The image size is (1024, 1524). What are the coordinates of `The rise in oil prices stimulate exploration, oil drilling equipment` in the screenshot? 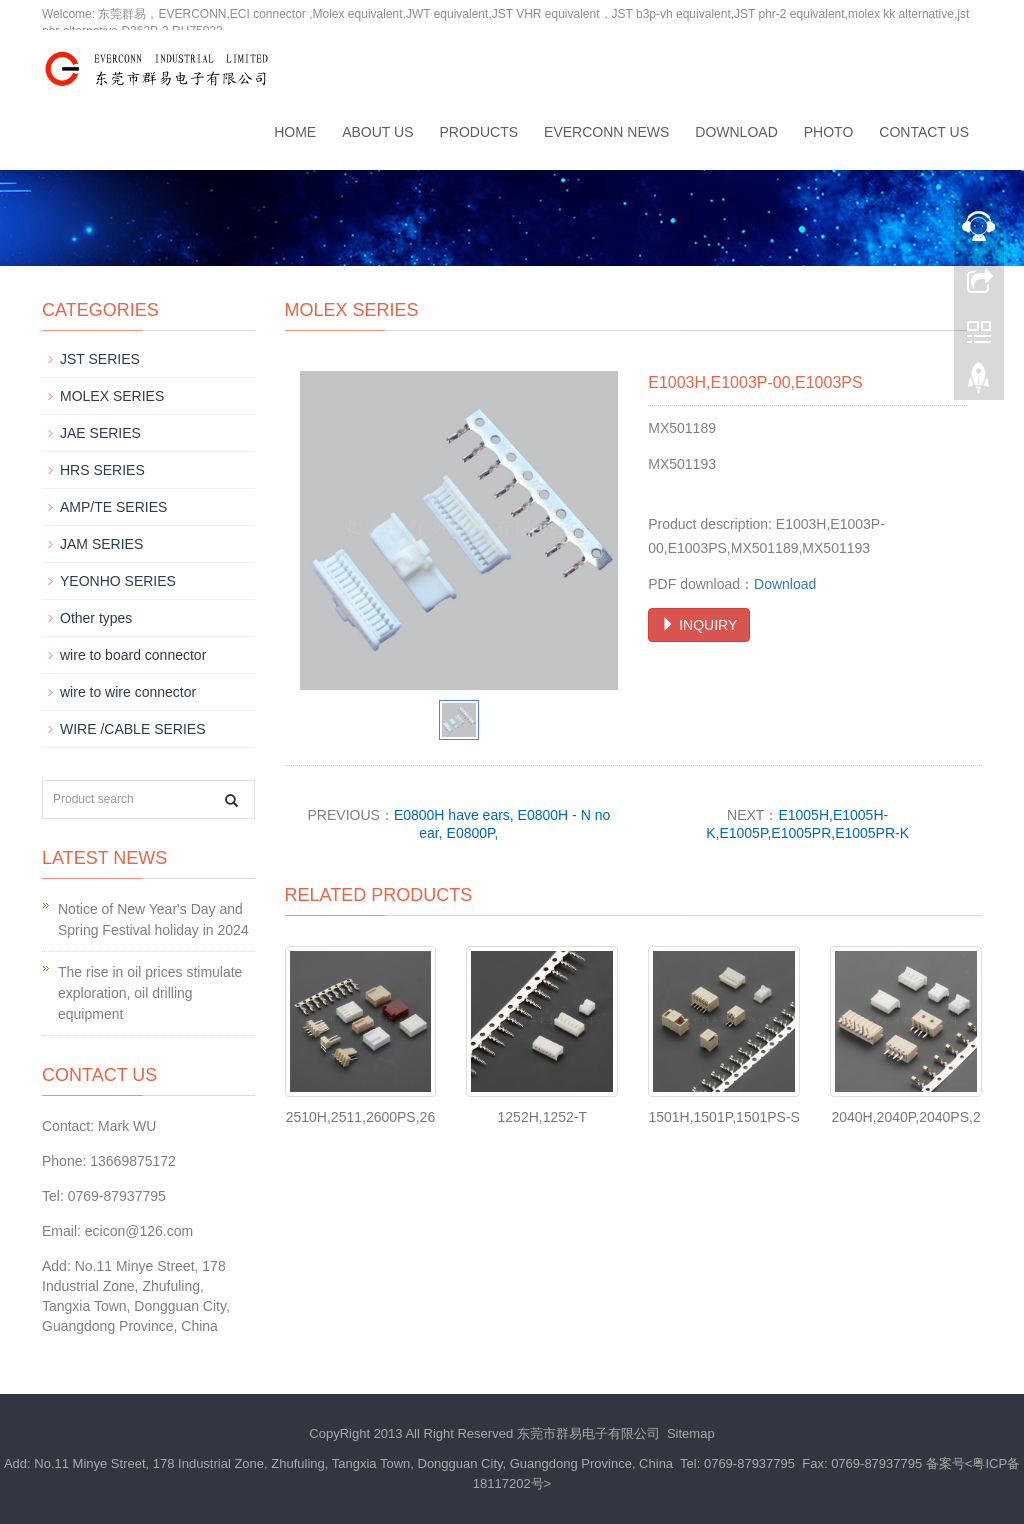 It's located at (150, 993).